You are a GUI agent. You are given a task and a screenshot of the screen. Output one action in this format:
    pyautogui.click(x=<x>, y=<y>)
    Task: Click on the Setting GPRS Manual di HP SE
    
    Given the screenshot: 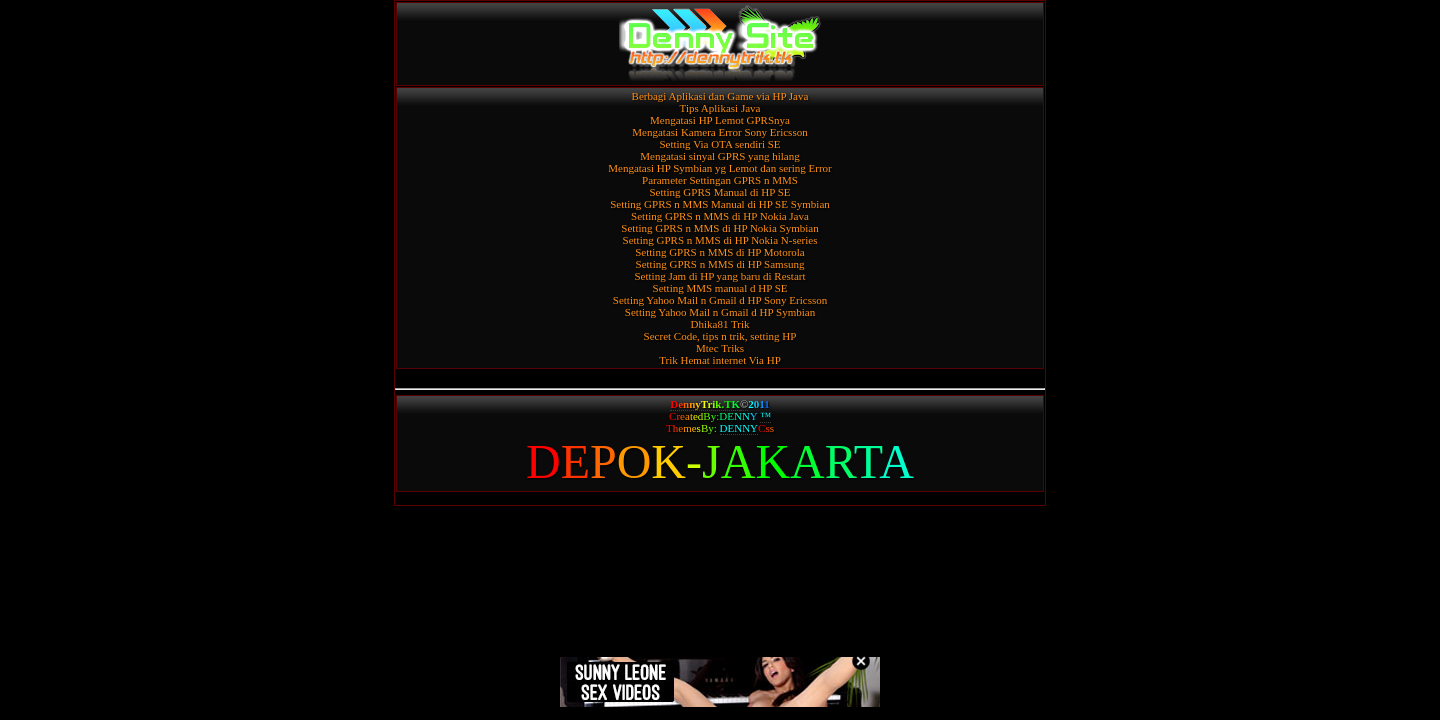 What is the action you would take?
    pyautogui.click(x=719, y=192)
    